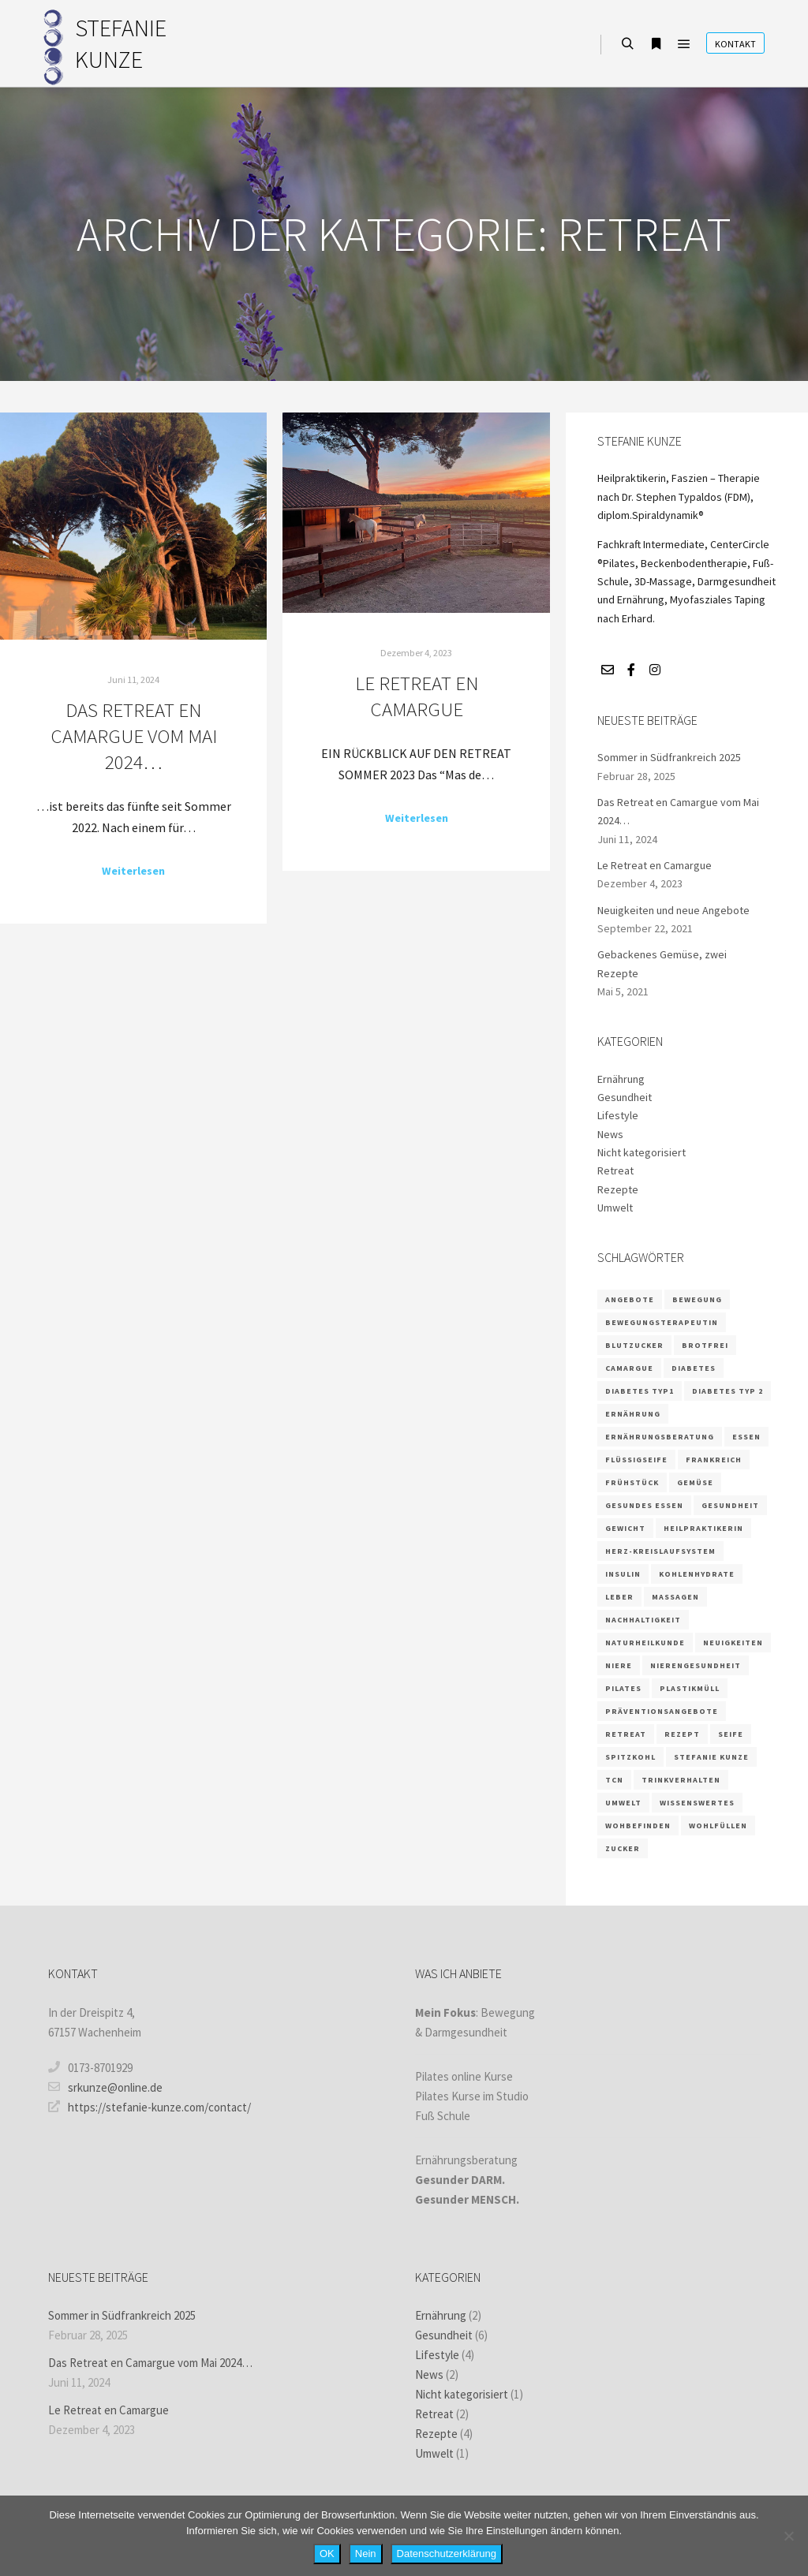  I want to click on brotfrei [brotfrei (1 Eintrag)], so click(705, 1345).